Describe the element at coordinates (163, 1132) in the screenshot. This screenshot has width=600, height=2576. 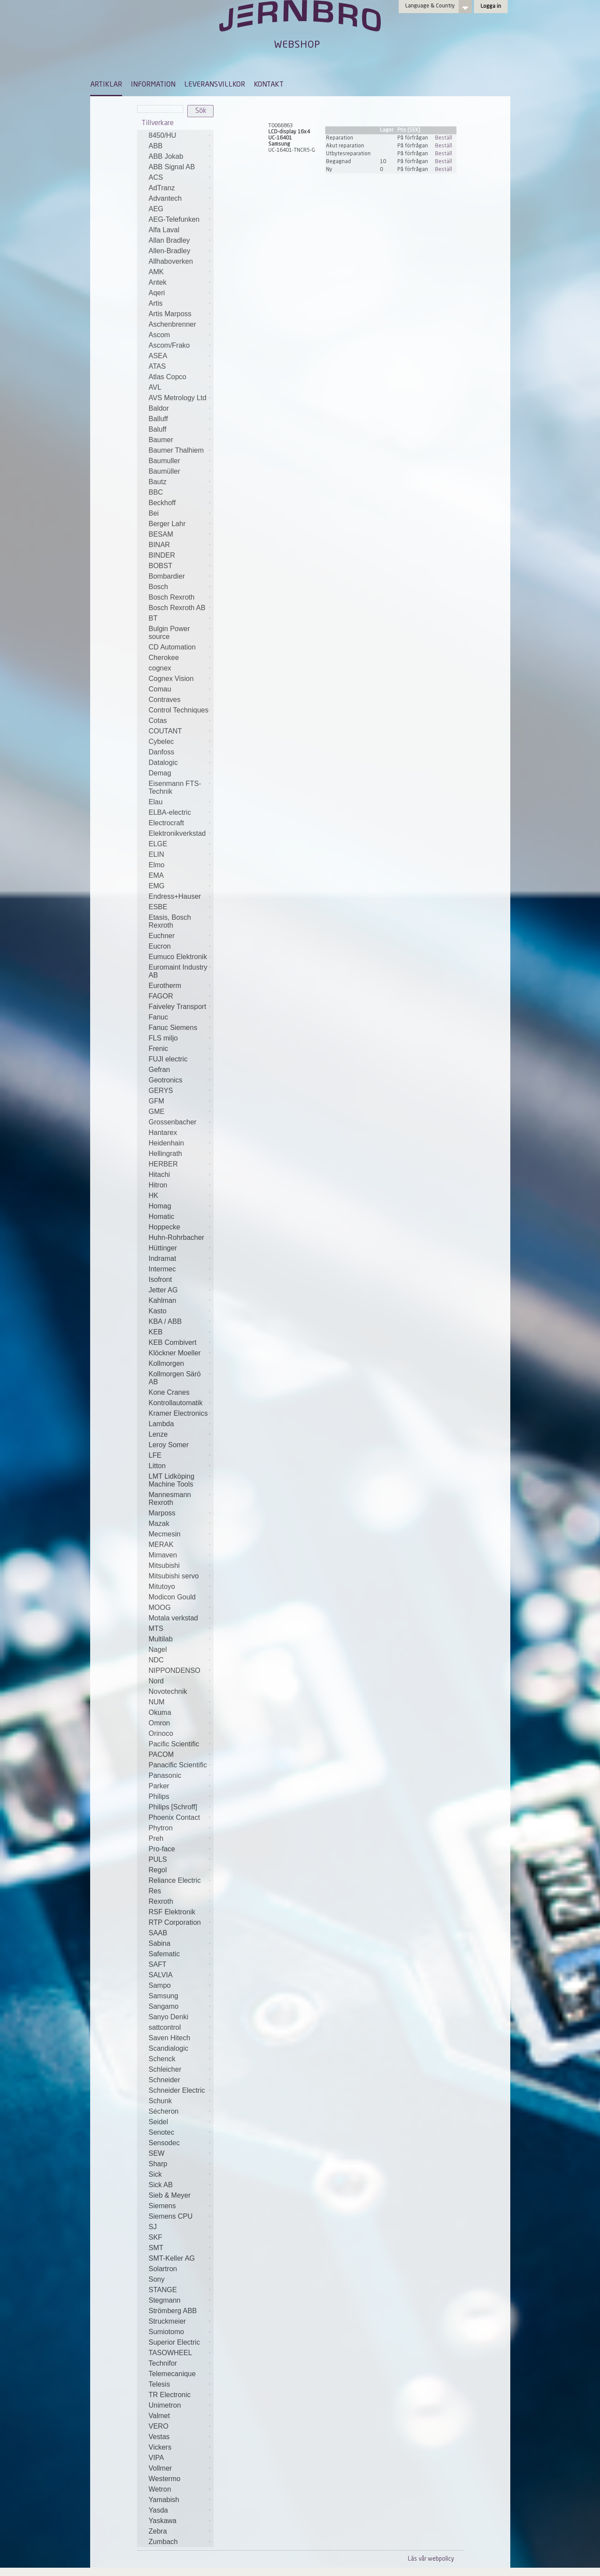
I see `Hantarex` at that location.